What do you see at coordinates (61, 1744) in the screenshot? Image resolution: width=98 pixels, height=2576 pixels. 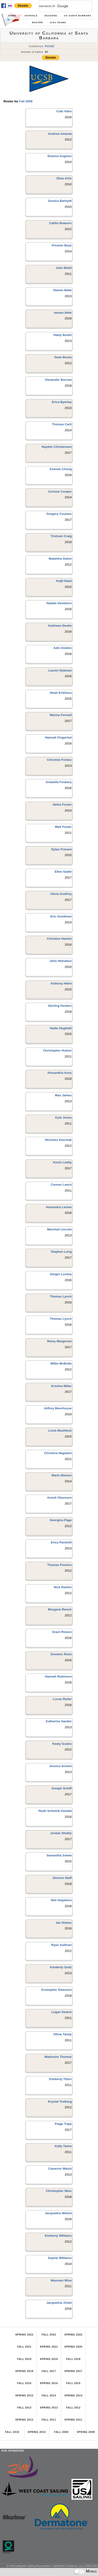 I see `Keely Scates` at bounding box center [61, 1744].